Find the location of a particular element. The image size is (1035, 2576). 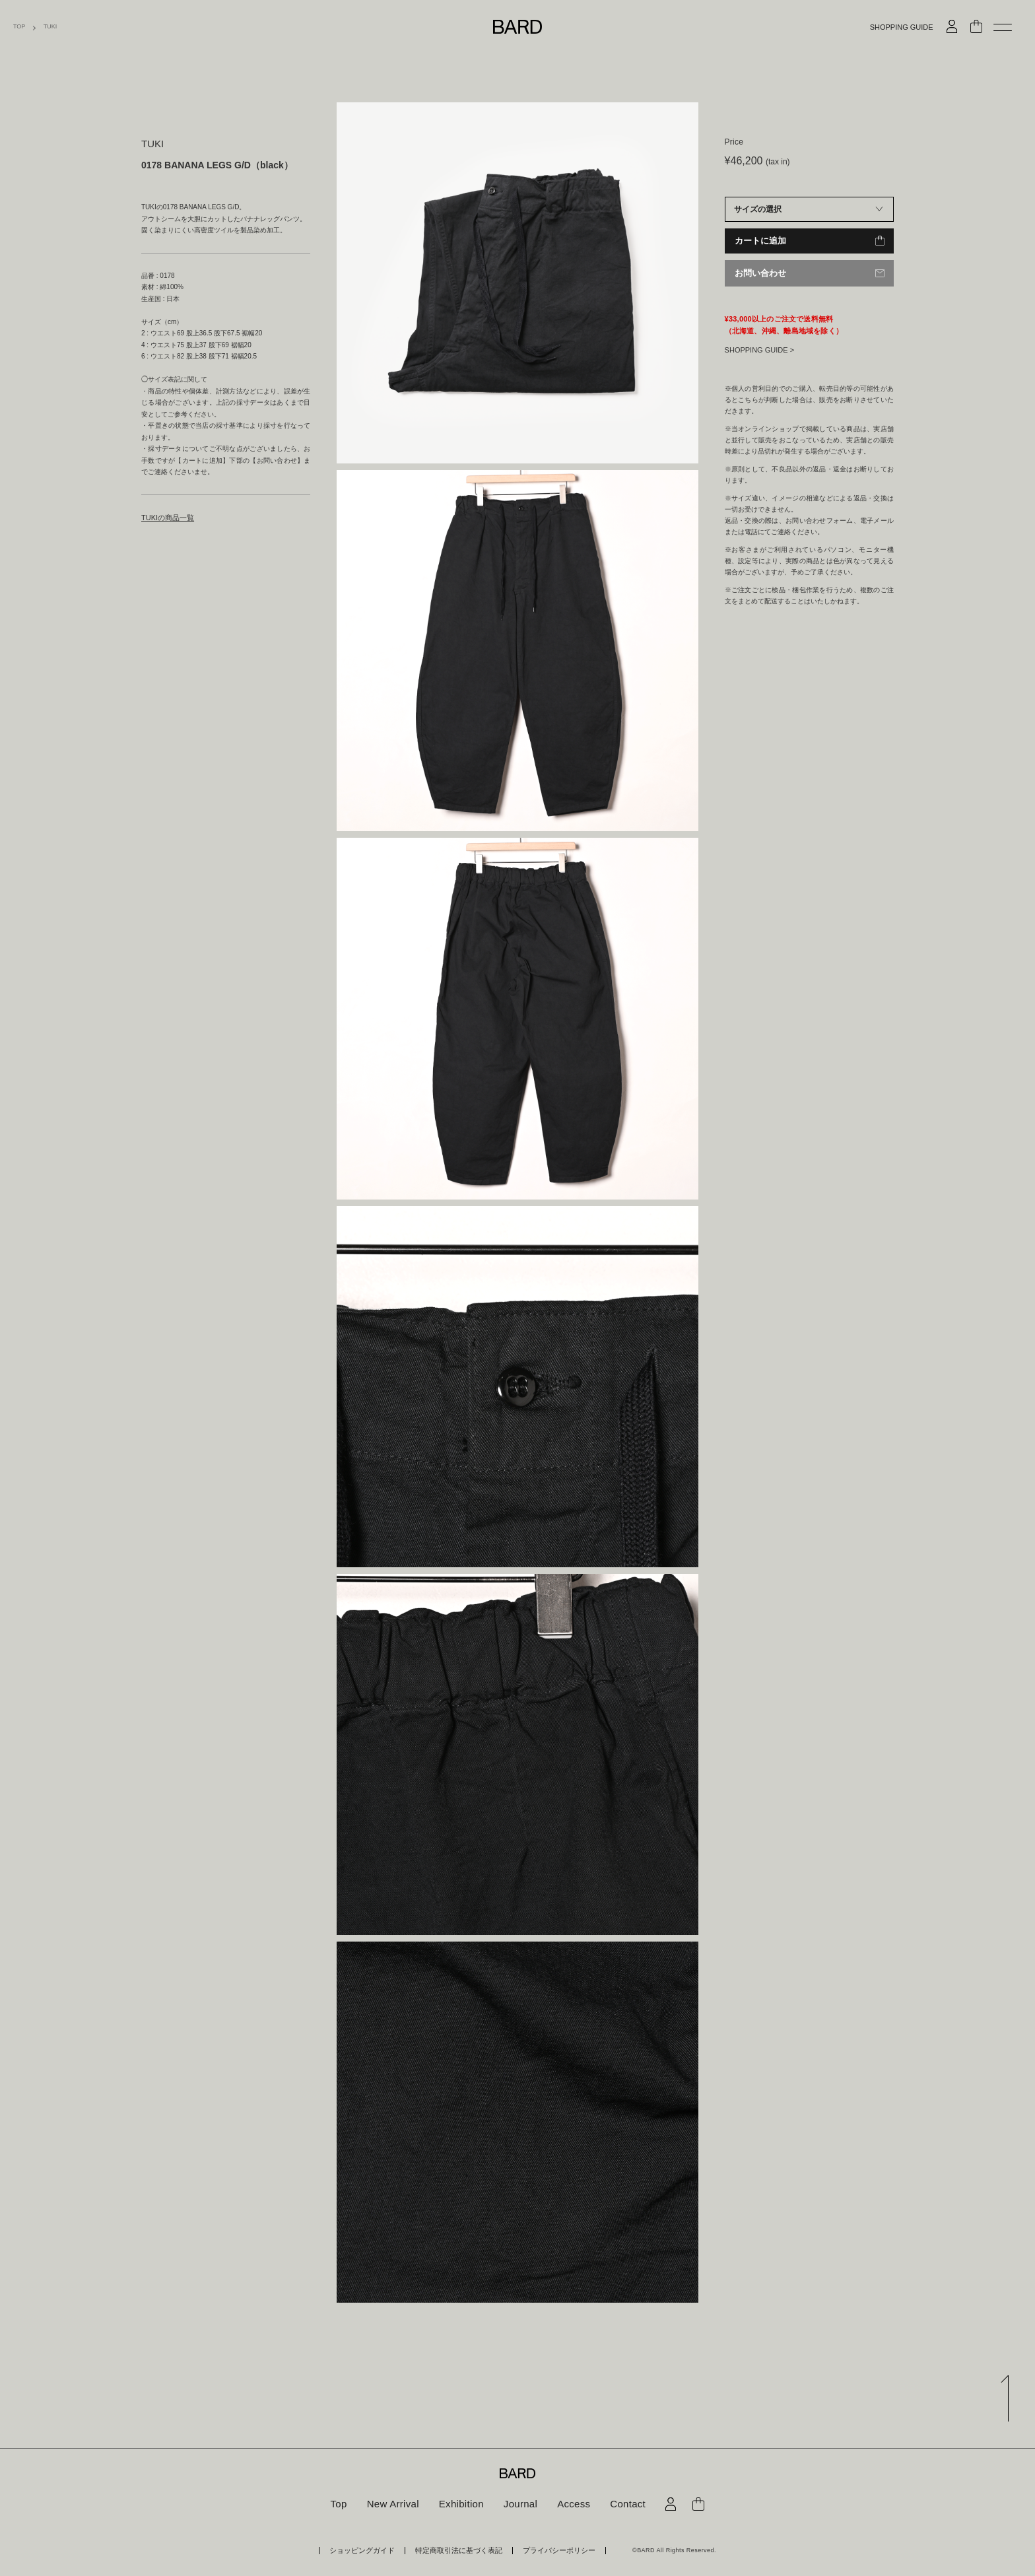

カートに追加 is located at coordinates (758, 241).